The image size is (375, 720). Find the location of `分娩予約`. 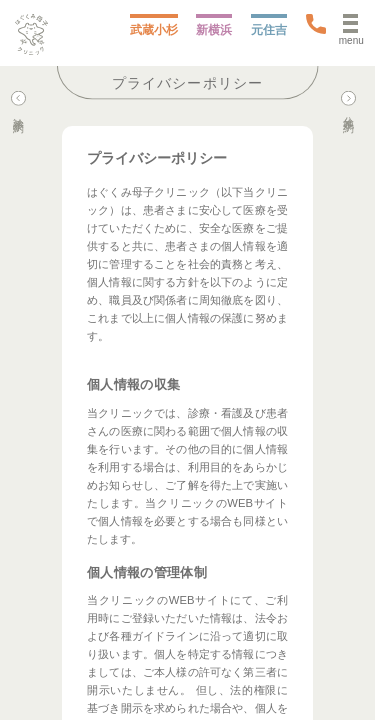

分娩予約 is located at coordinates (348, 104).